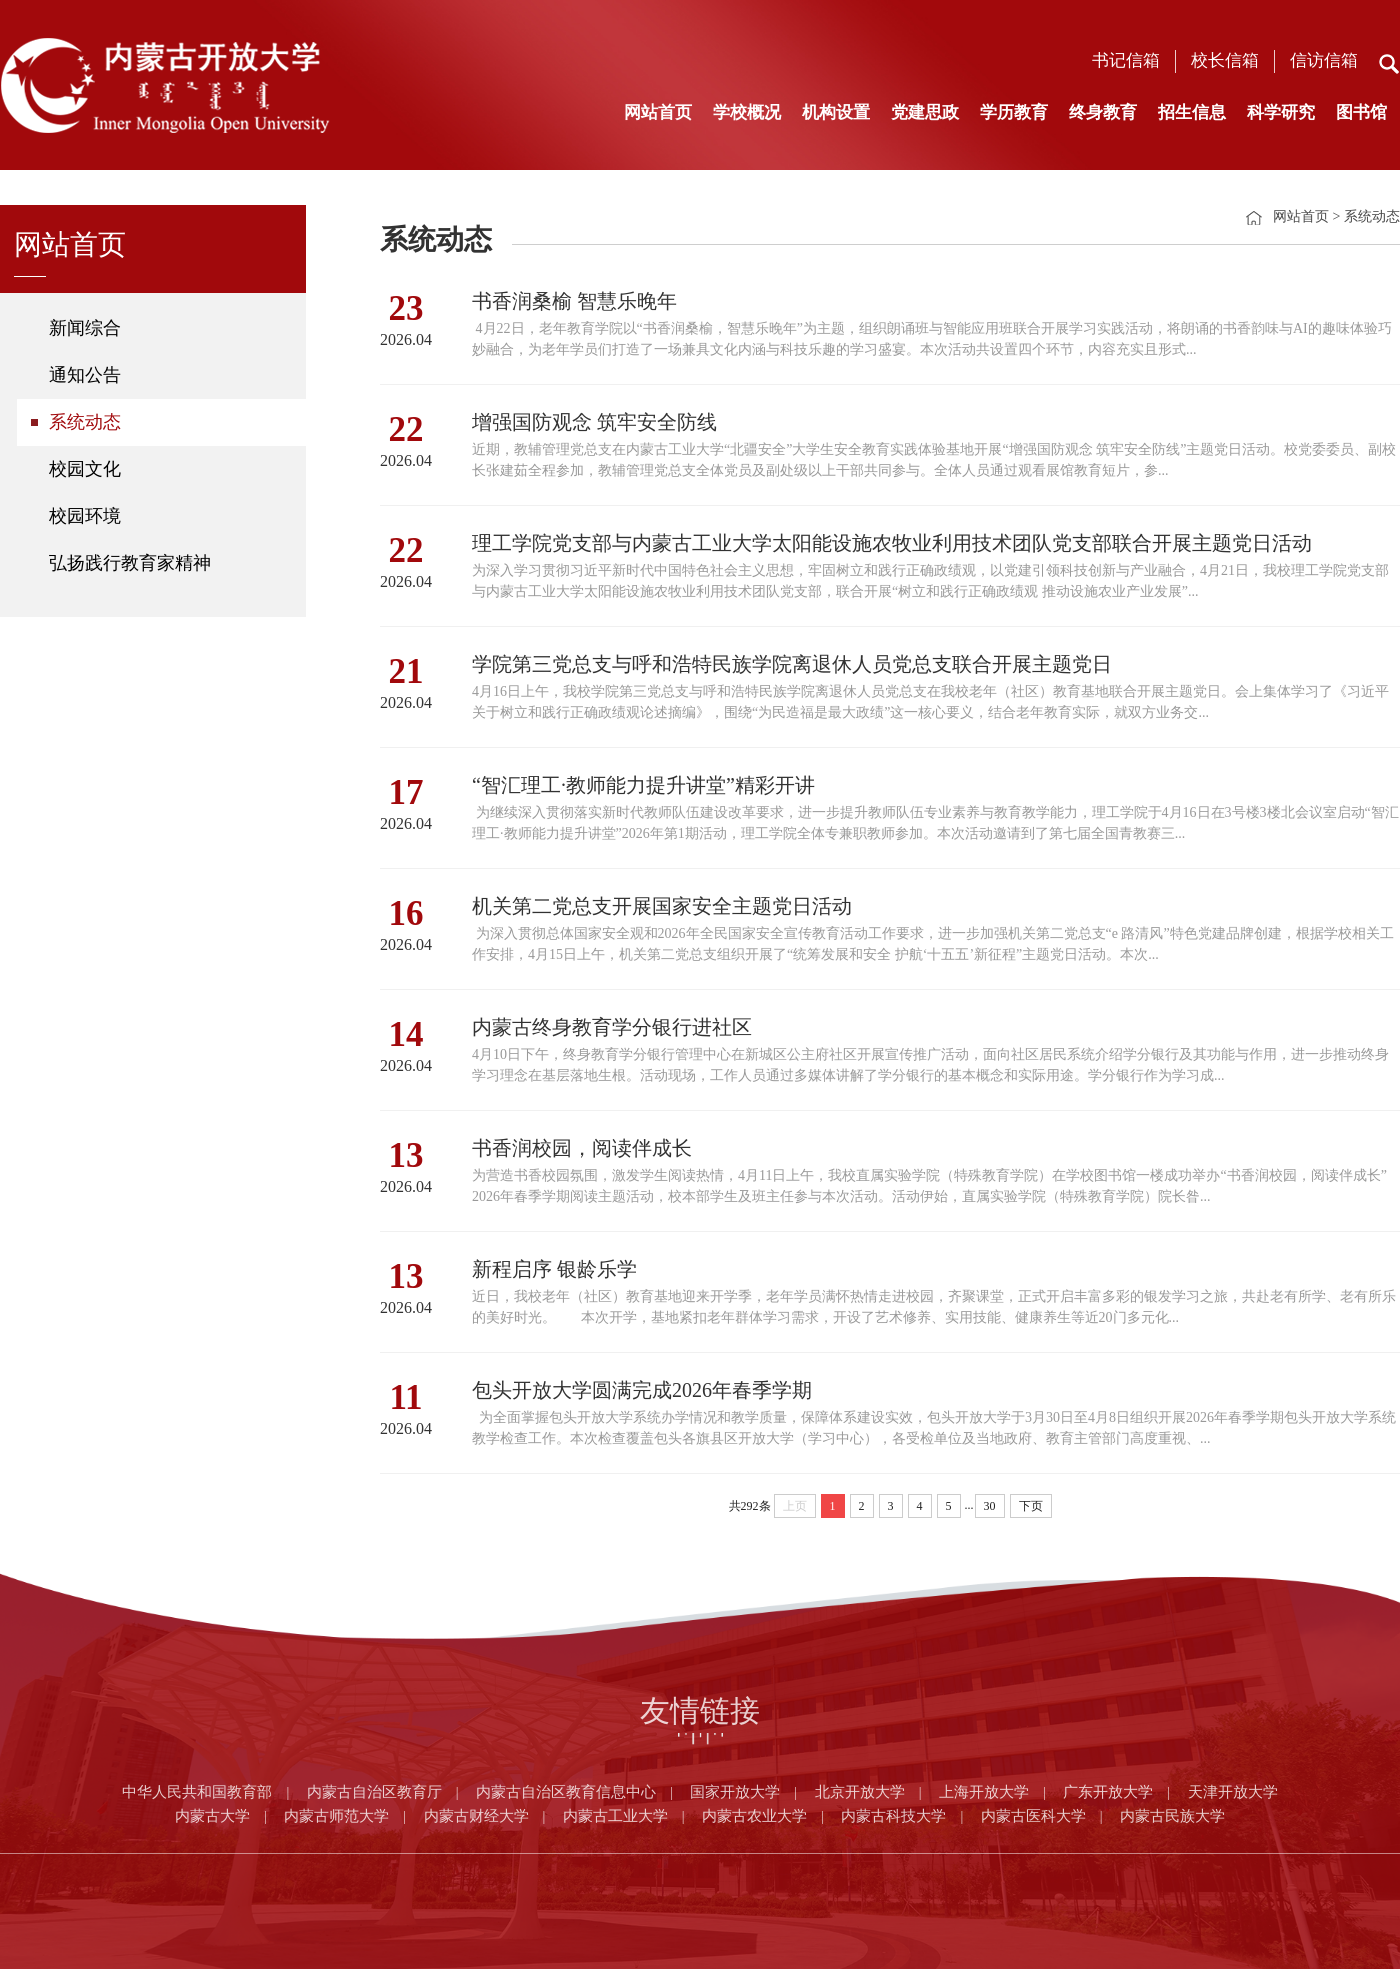  I want to click on 校园环境, so click(85, 516).